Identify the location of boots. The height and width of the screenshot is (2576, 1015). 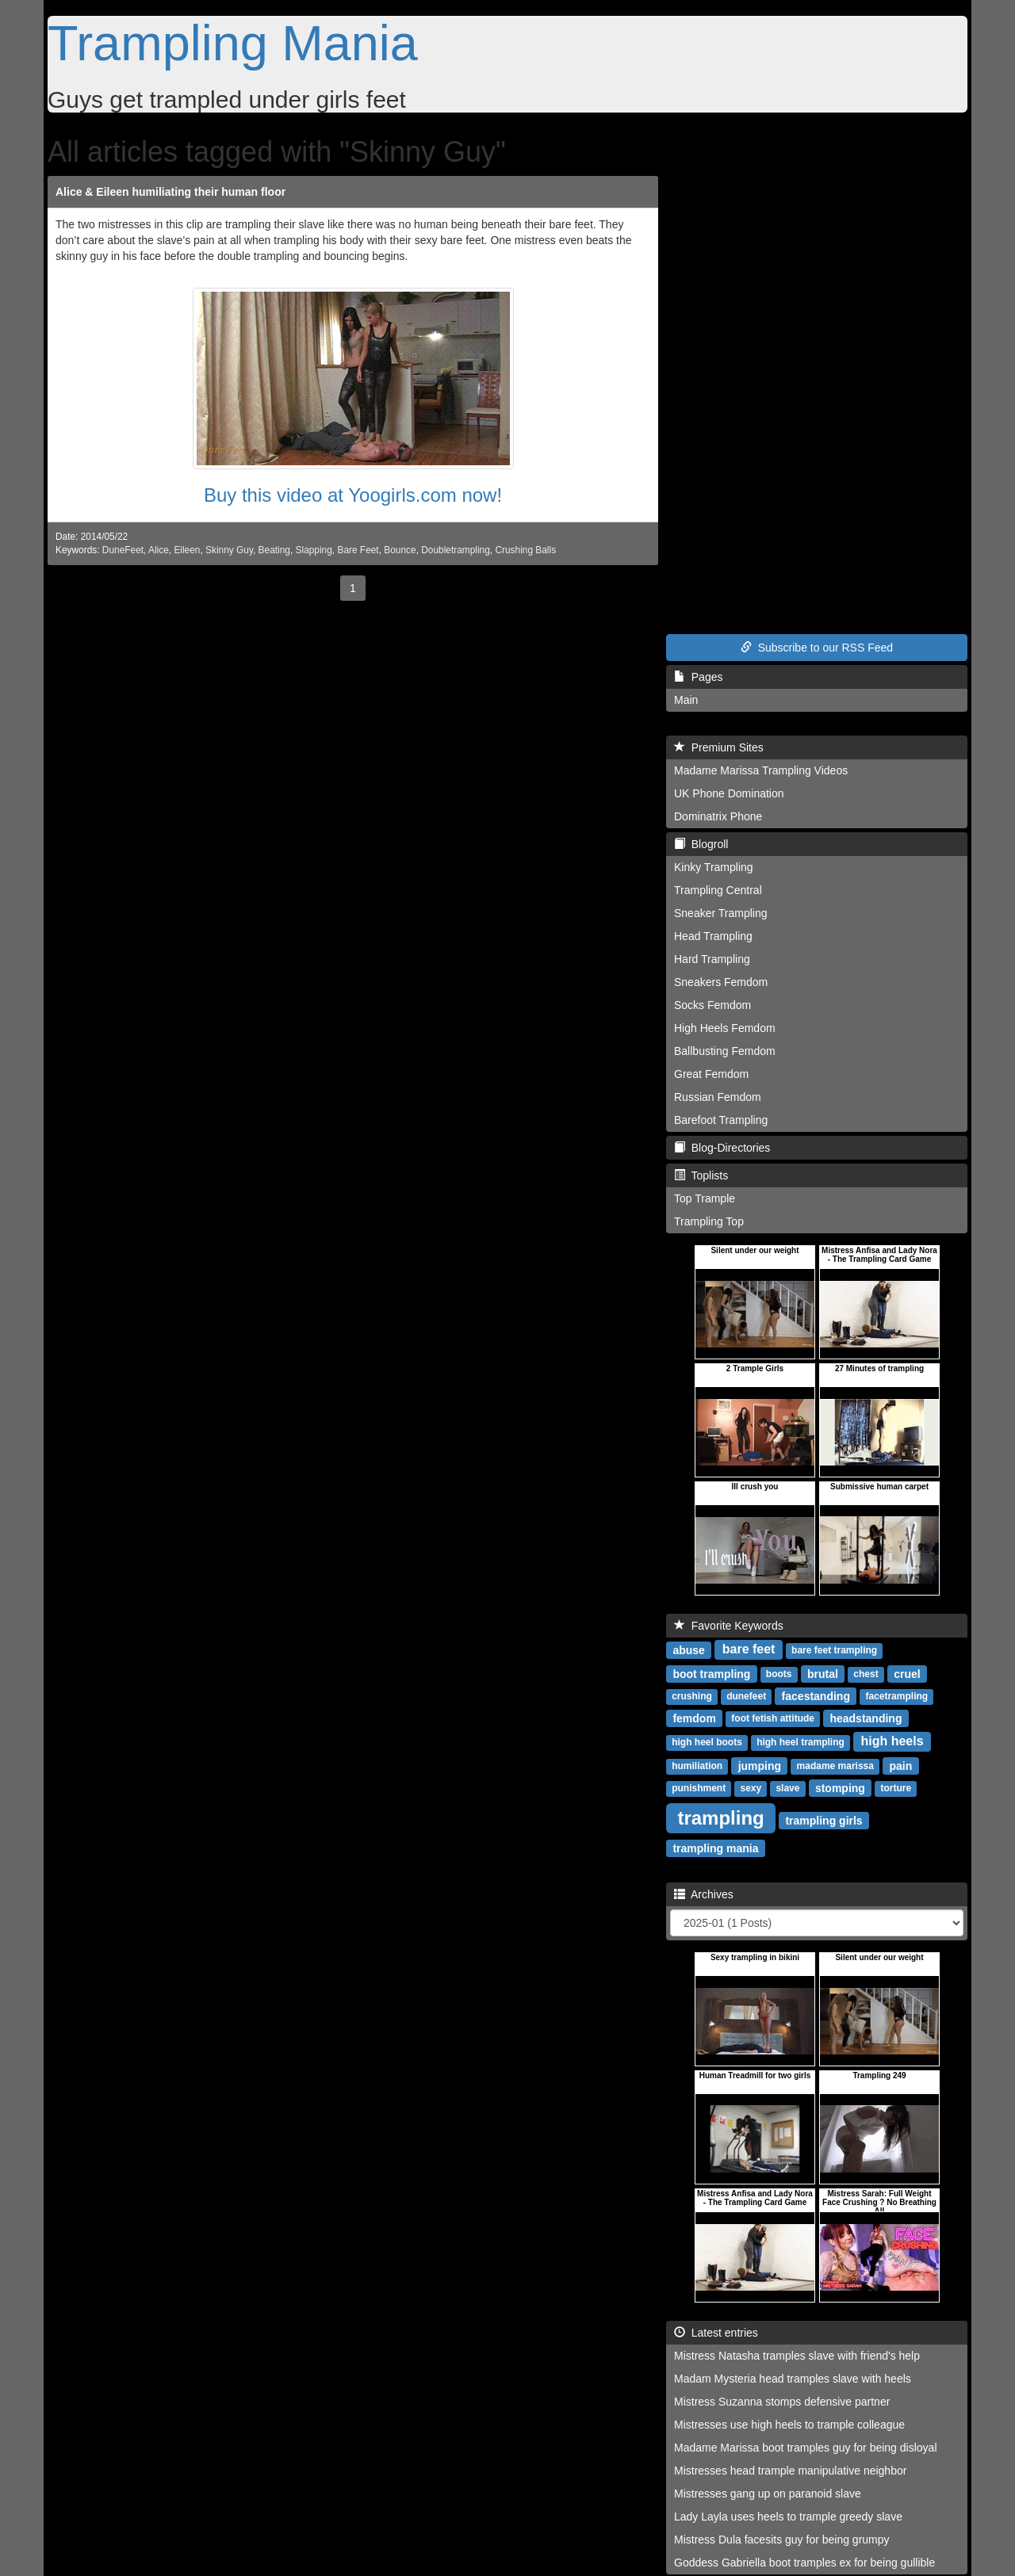
(779, 1674).